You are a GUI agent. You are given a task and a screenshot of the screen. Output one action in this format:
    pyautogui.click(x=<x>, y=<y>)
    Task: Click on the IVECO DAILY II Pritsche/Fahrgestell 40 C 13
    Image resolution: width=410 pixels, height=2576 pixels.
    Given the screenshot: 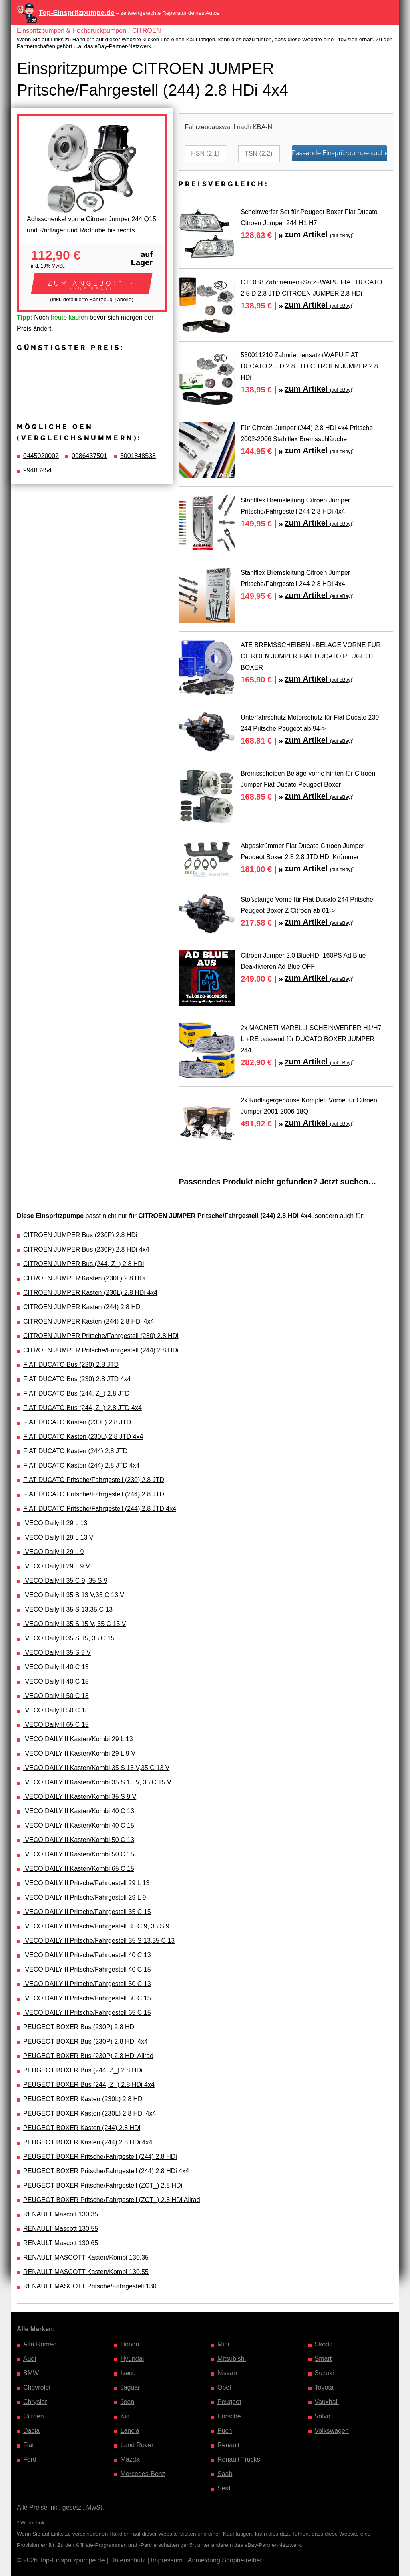 What is the action you would take?
    pyautogui.click(x=87, y=1955)
    